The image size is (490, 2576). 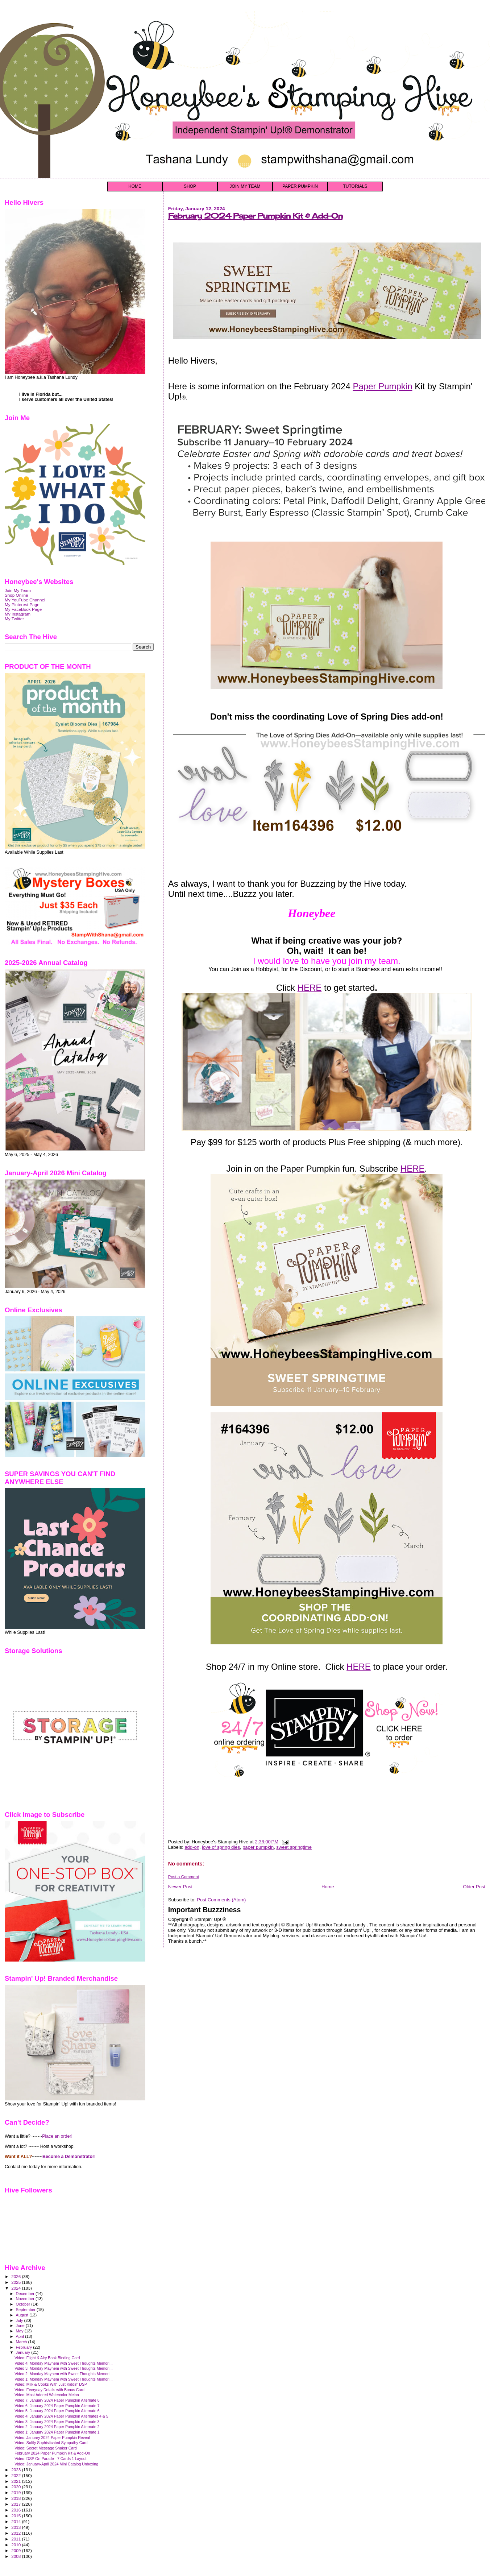 I want to click on My Instagram, so click(x=17, y=614).